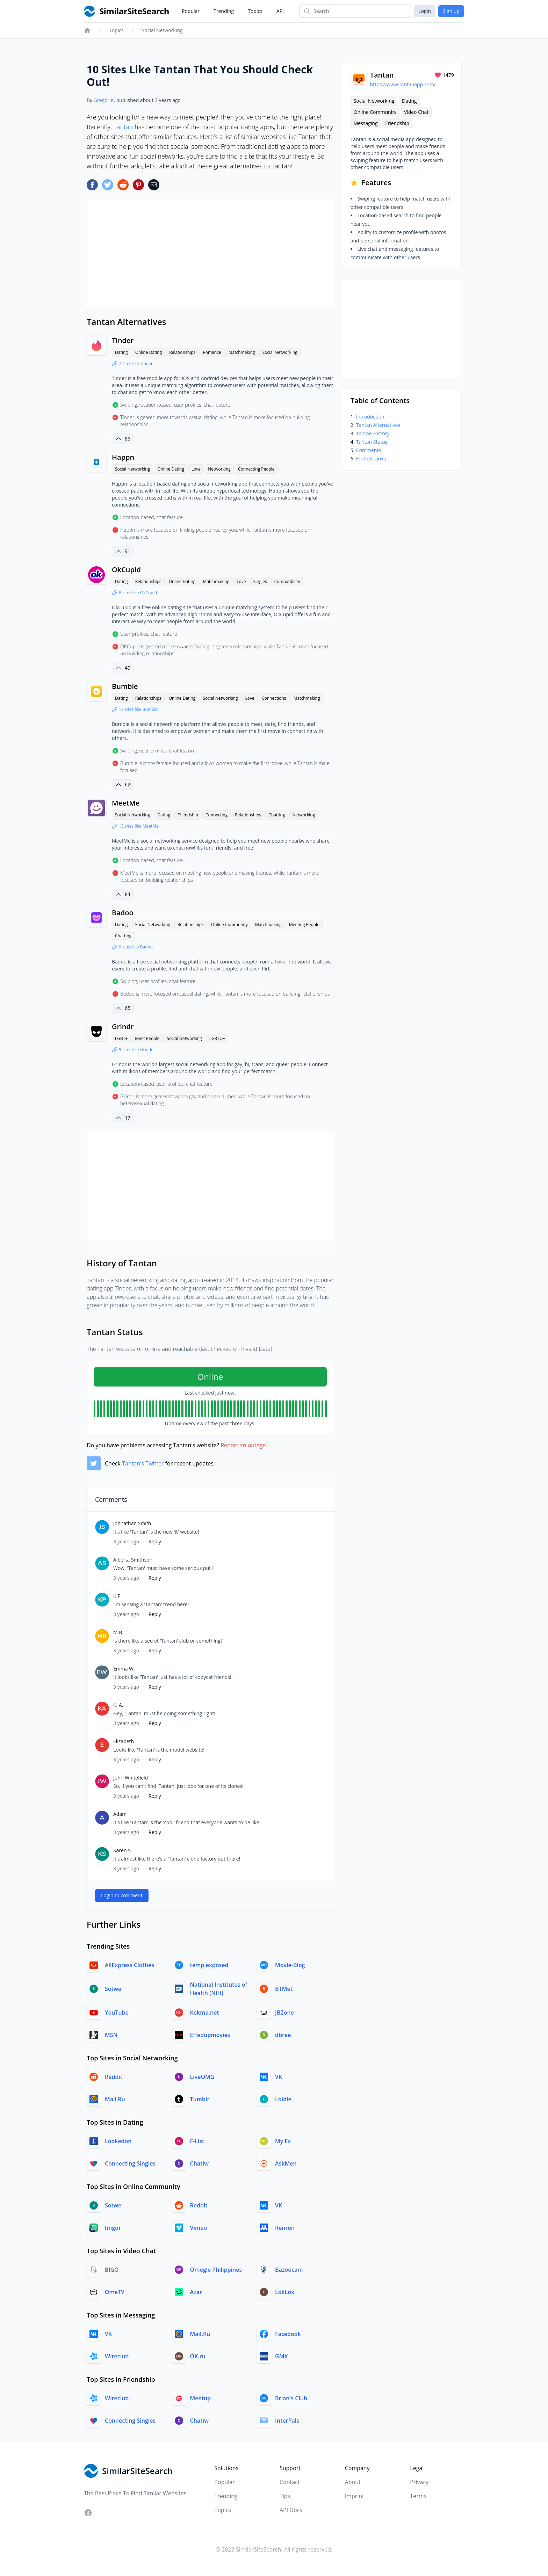 This screenshot has width=548, height=2576. What do you see at coordinates (218, 1989) in the screenshot?
I see `National Institutes of Health (NIH)` at bounding box center [218, 1989].